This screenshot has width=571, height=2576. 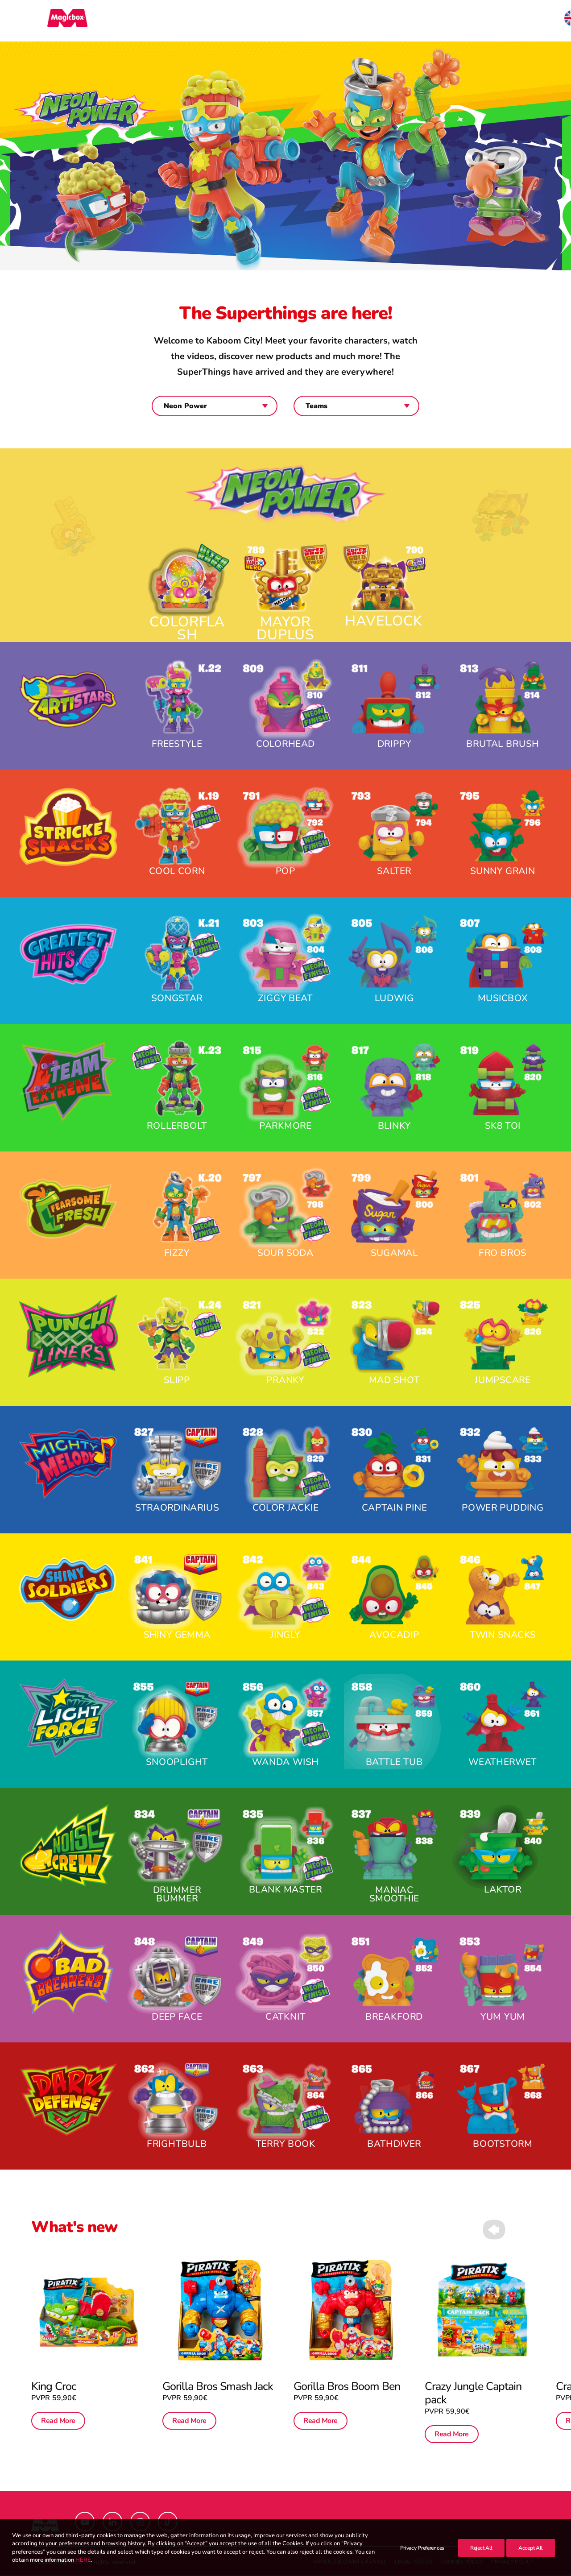 I want to click on Gorilla Bros Smash Jack, so click(x=219, y=2364).